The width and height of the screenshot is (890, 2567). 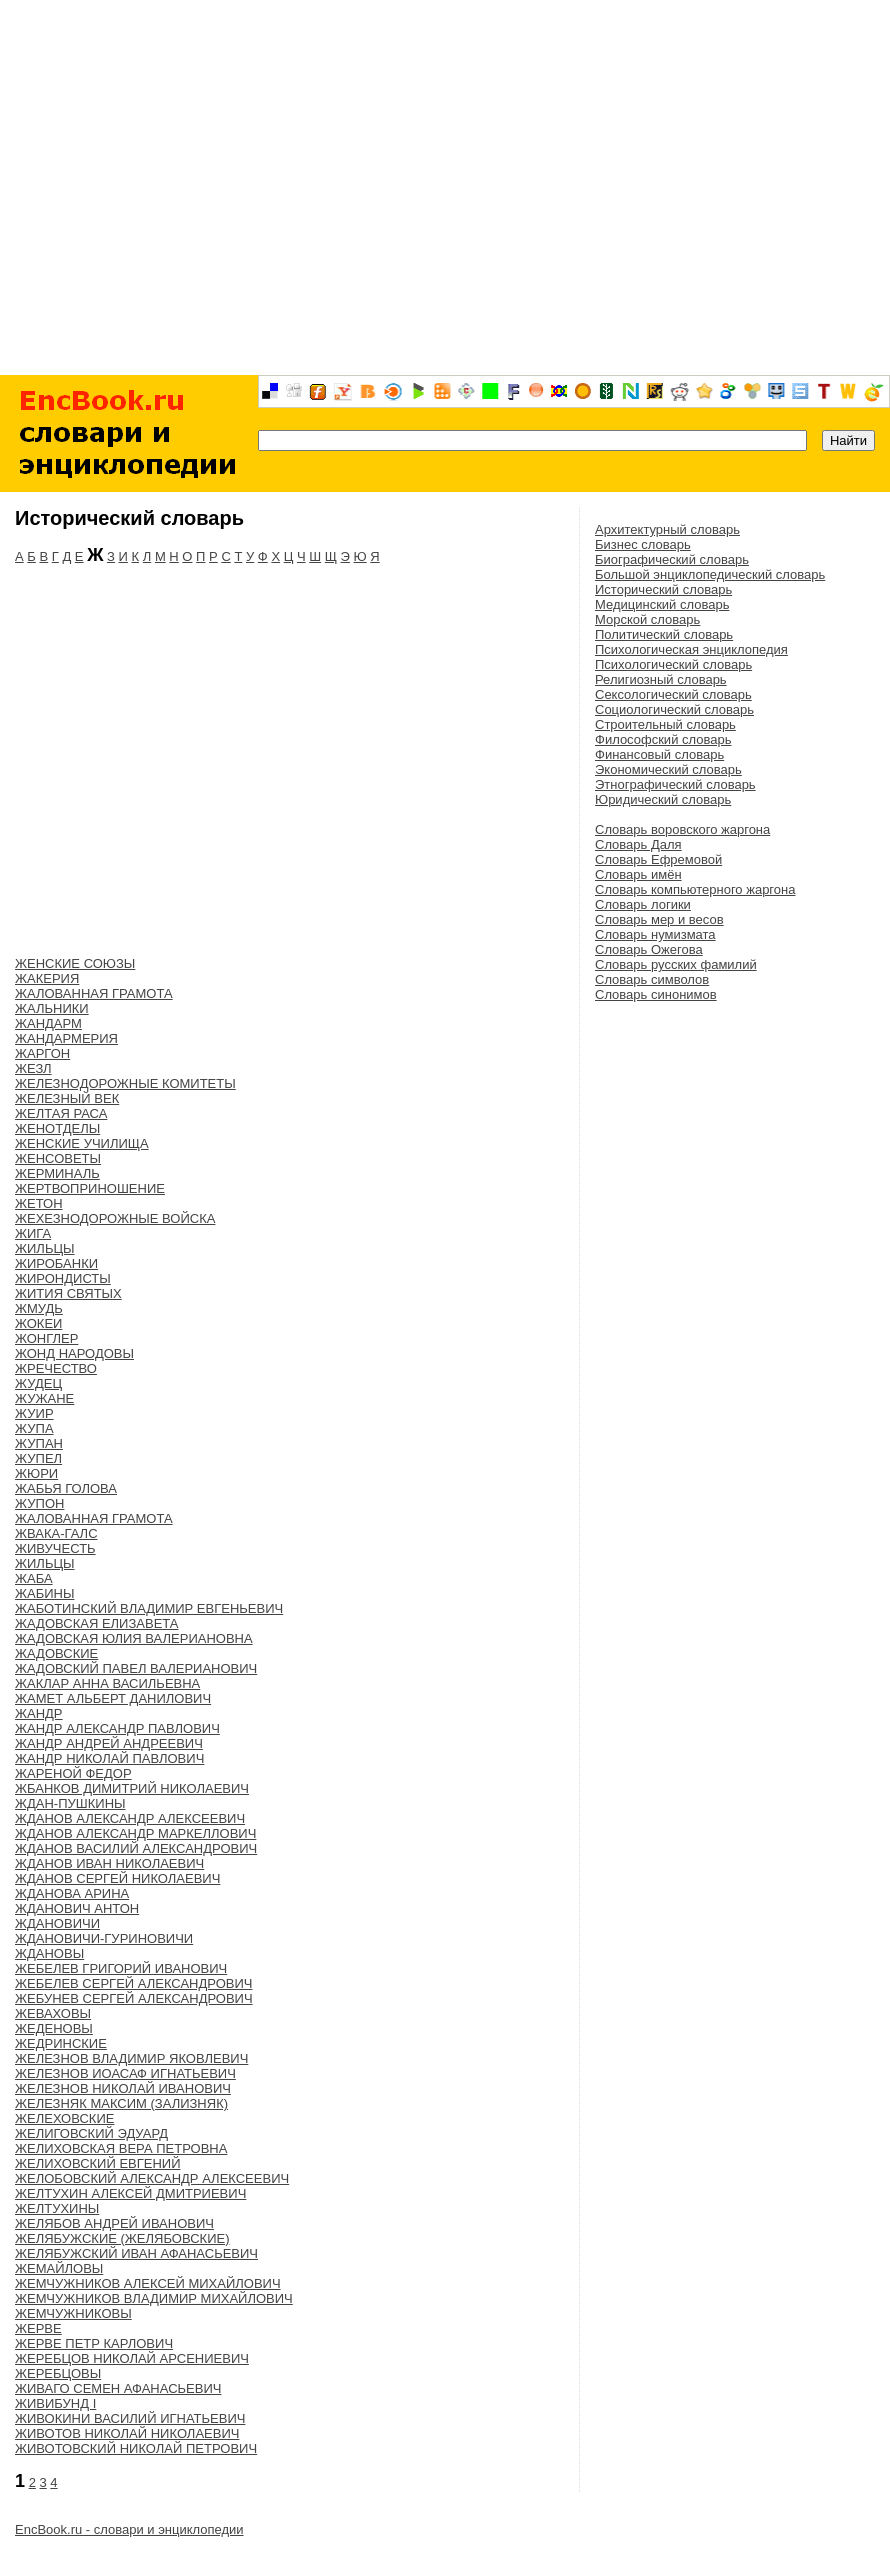 I want to click on Морской словарь, so click(x=647, y=619).